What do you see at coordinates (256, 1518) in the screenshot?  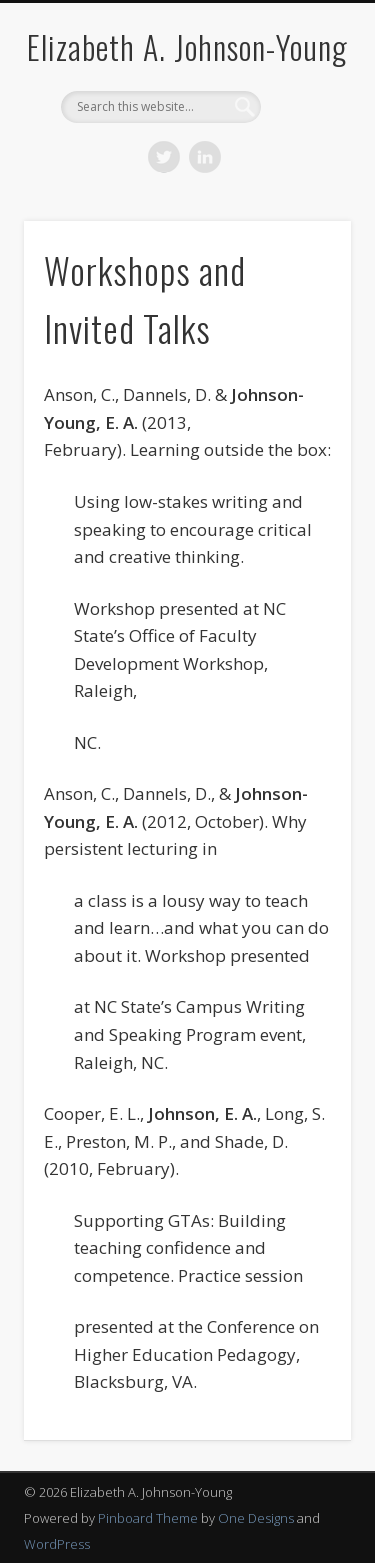 I see `One Designs` at bounding box center [256, 1518].